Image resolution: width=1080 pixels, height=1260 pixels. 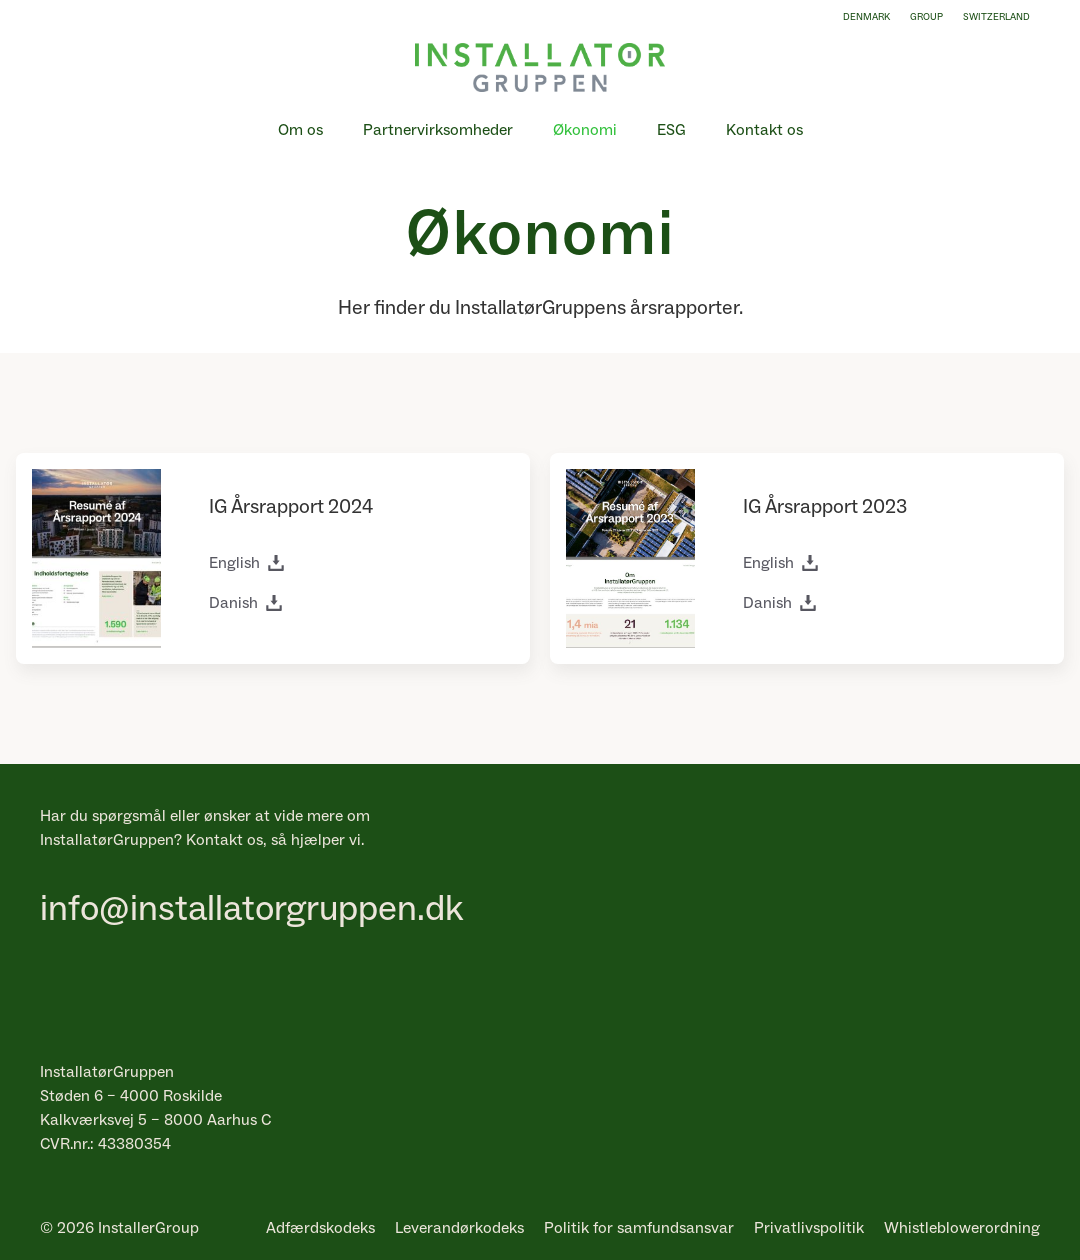 What do you see at coordinates (764, 130) in the screenshot?
I see `Kontakt os` at bounding box center [764, 130].